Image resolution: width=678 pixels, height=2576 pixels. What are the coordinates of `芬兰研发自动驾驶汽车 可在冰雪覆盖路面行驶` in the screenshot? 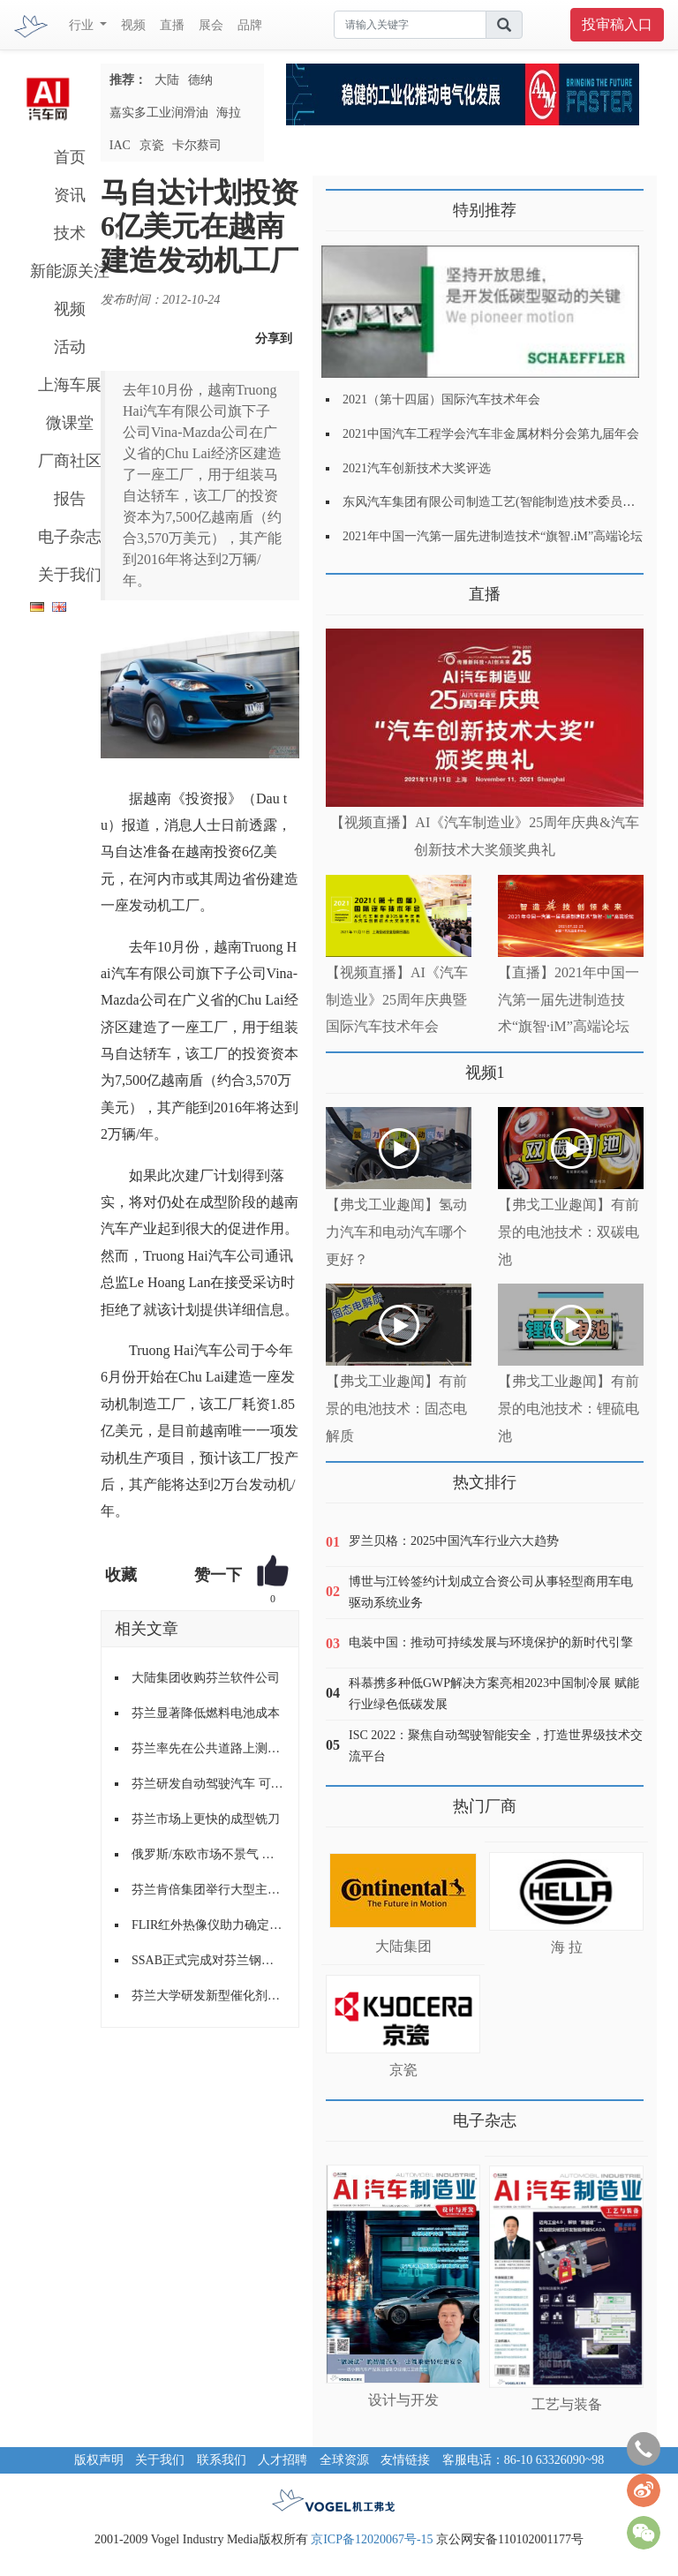 It's located at (208, 1783).